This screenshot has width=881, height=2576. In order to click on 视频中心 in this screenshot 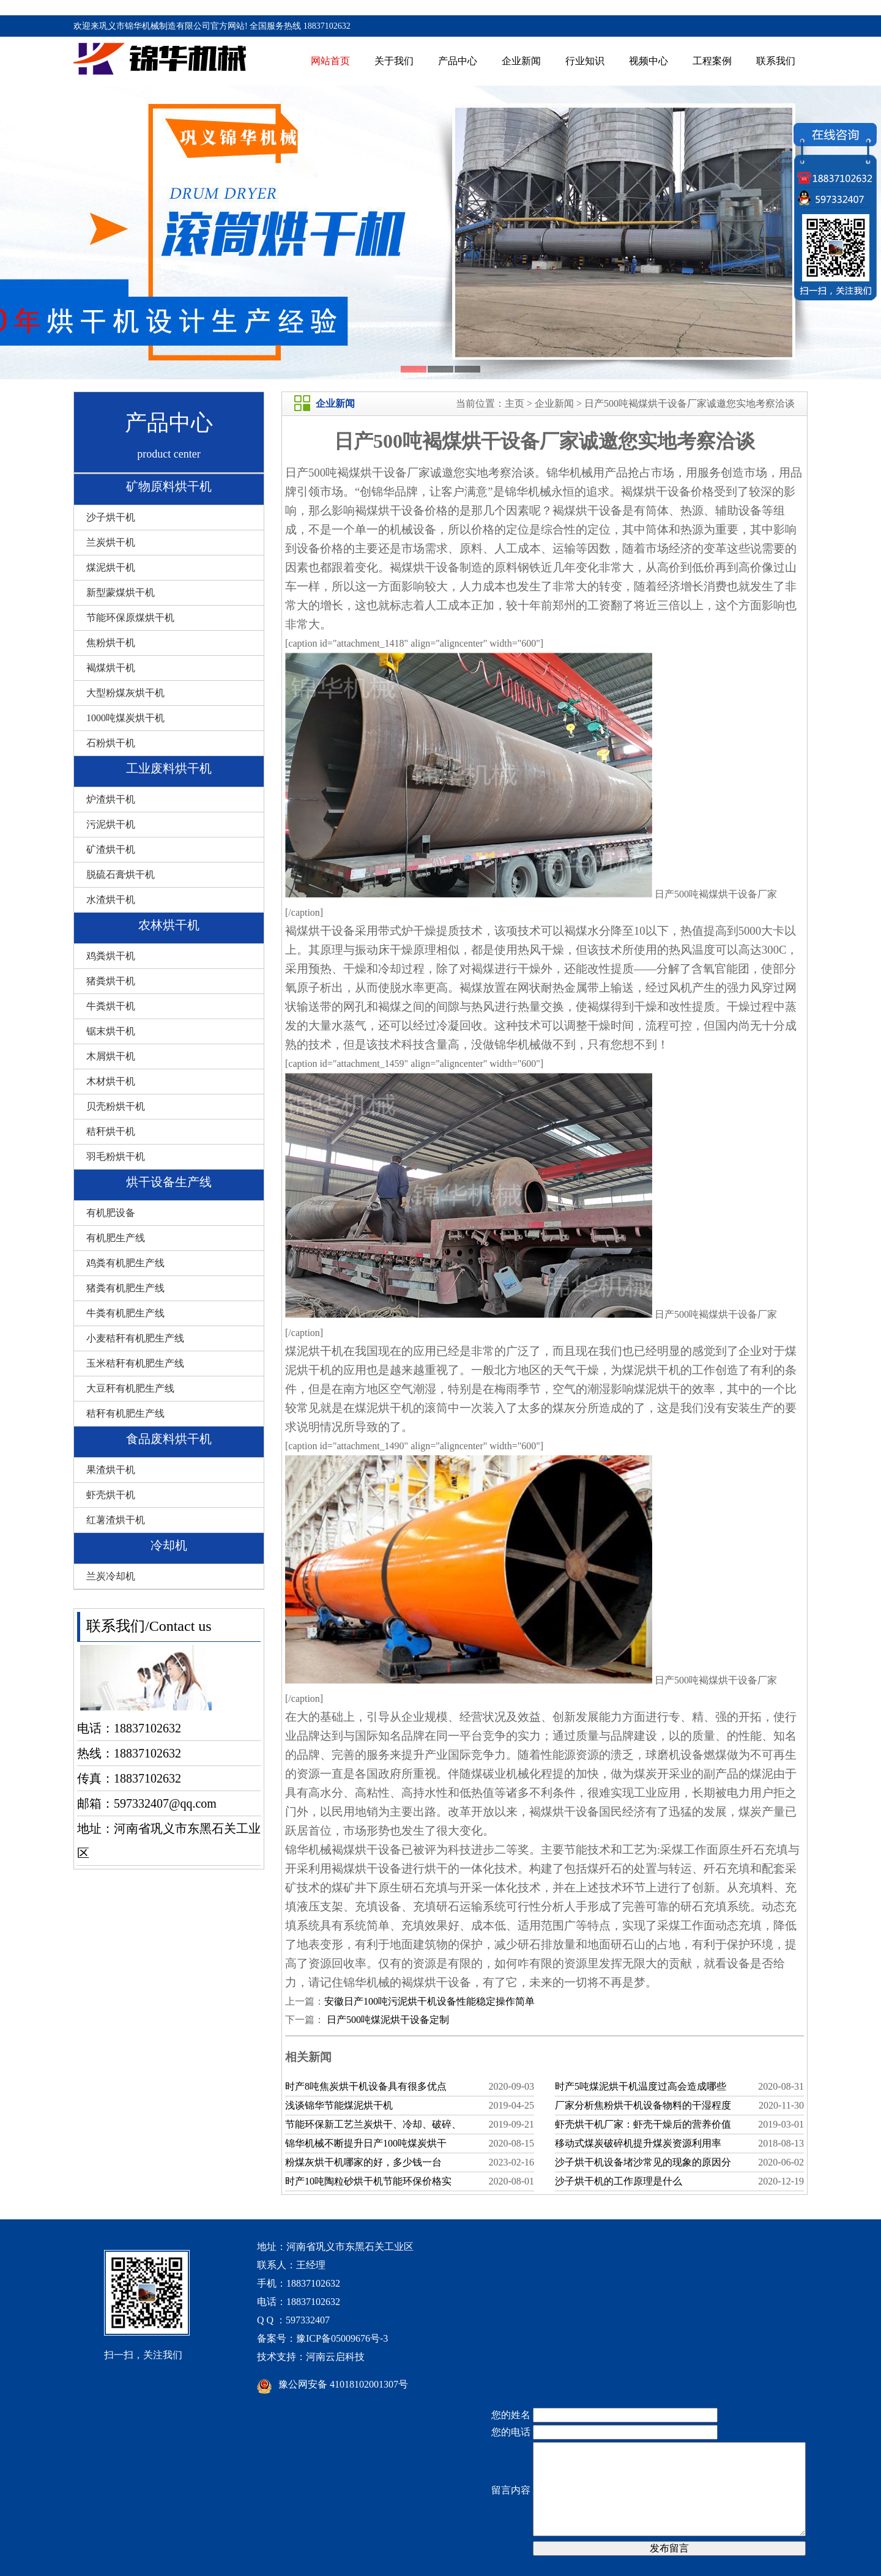, I will do `click(648, 61)`.